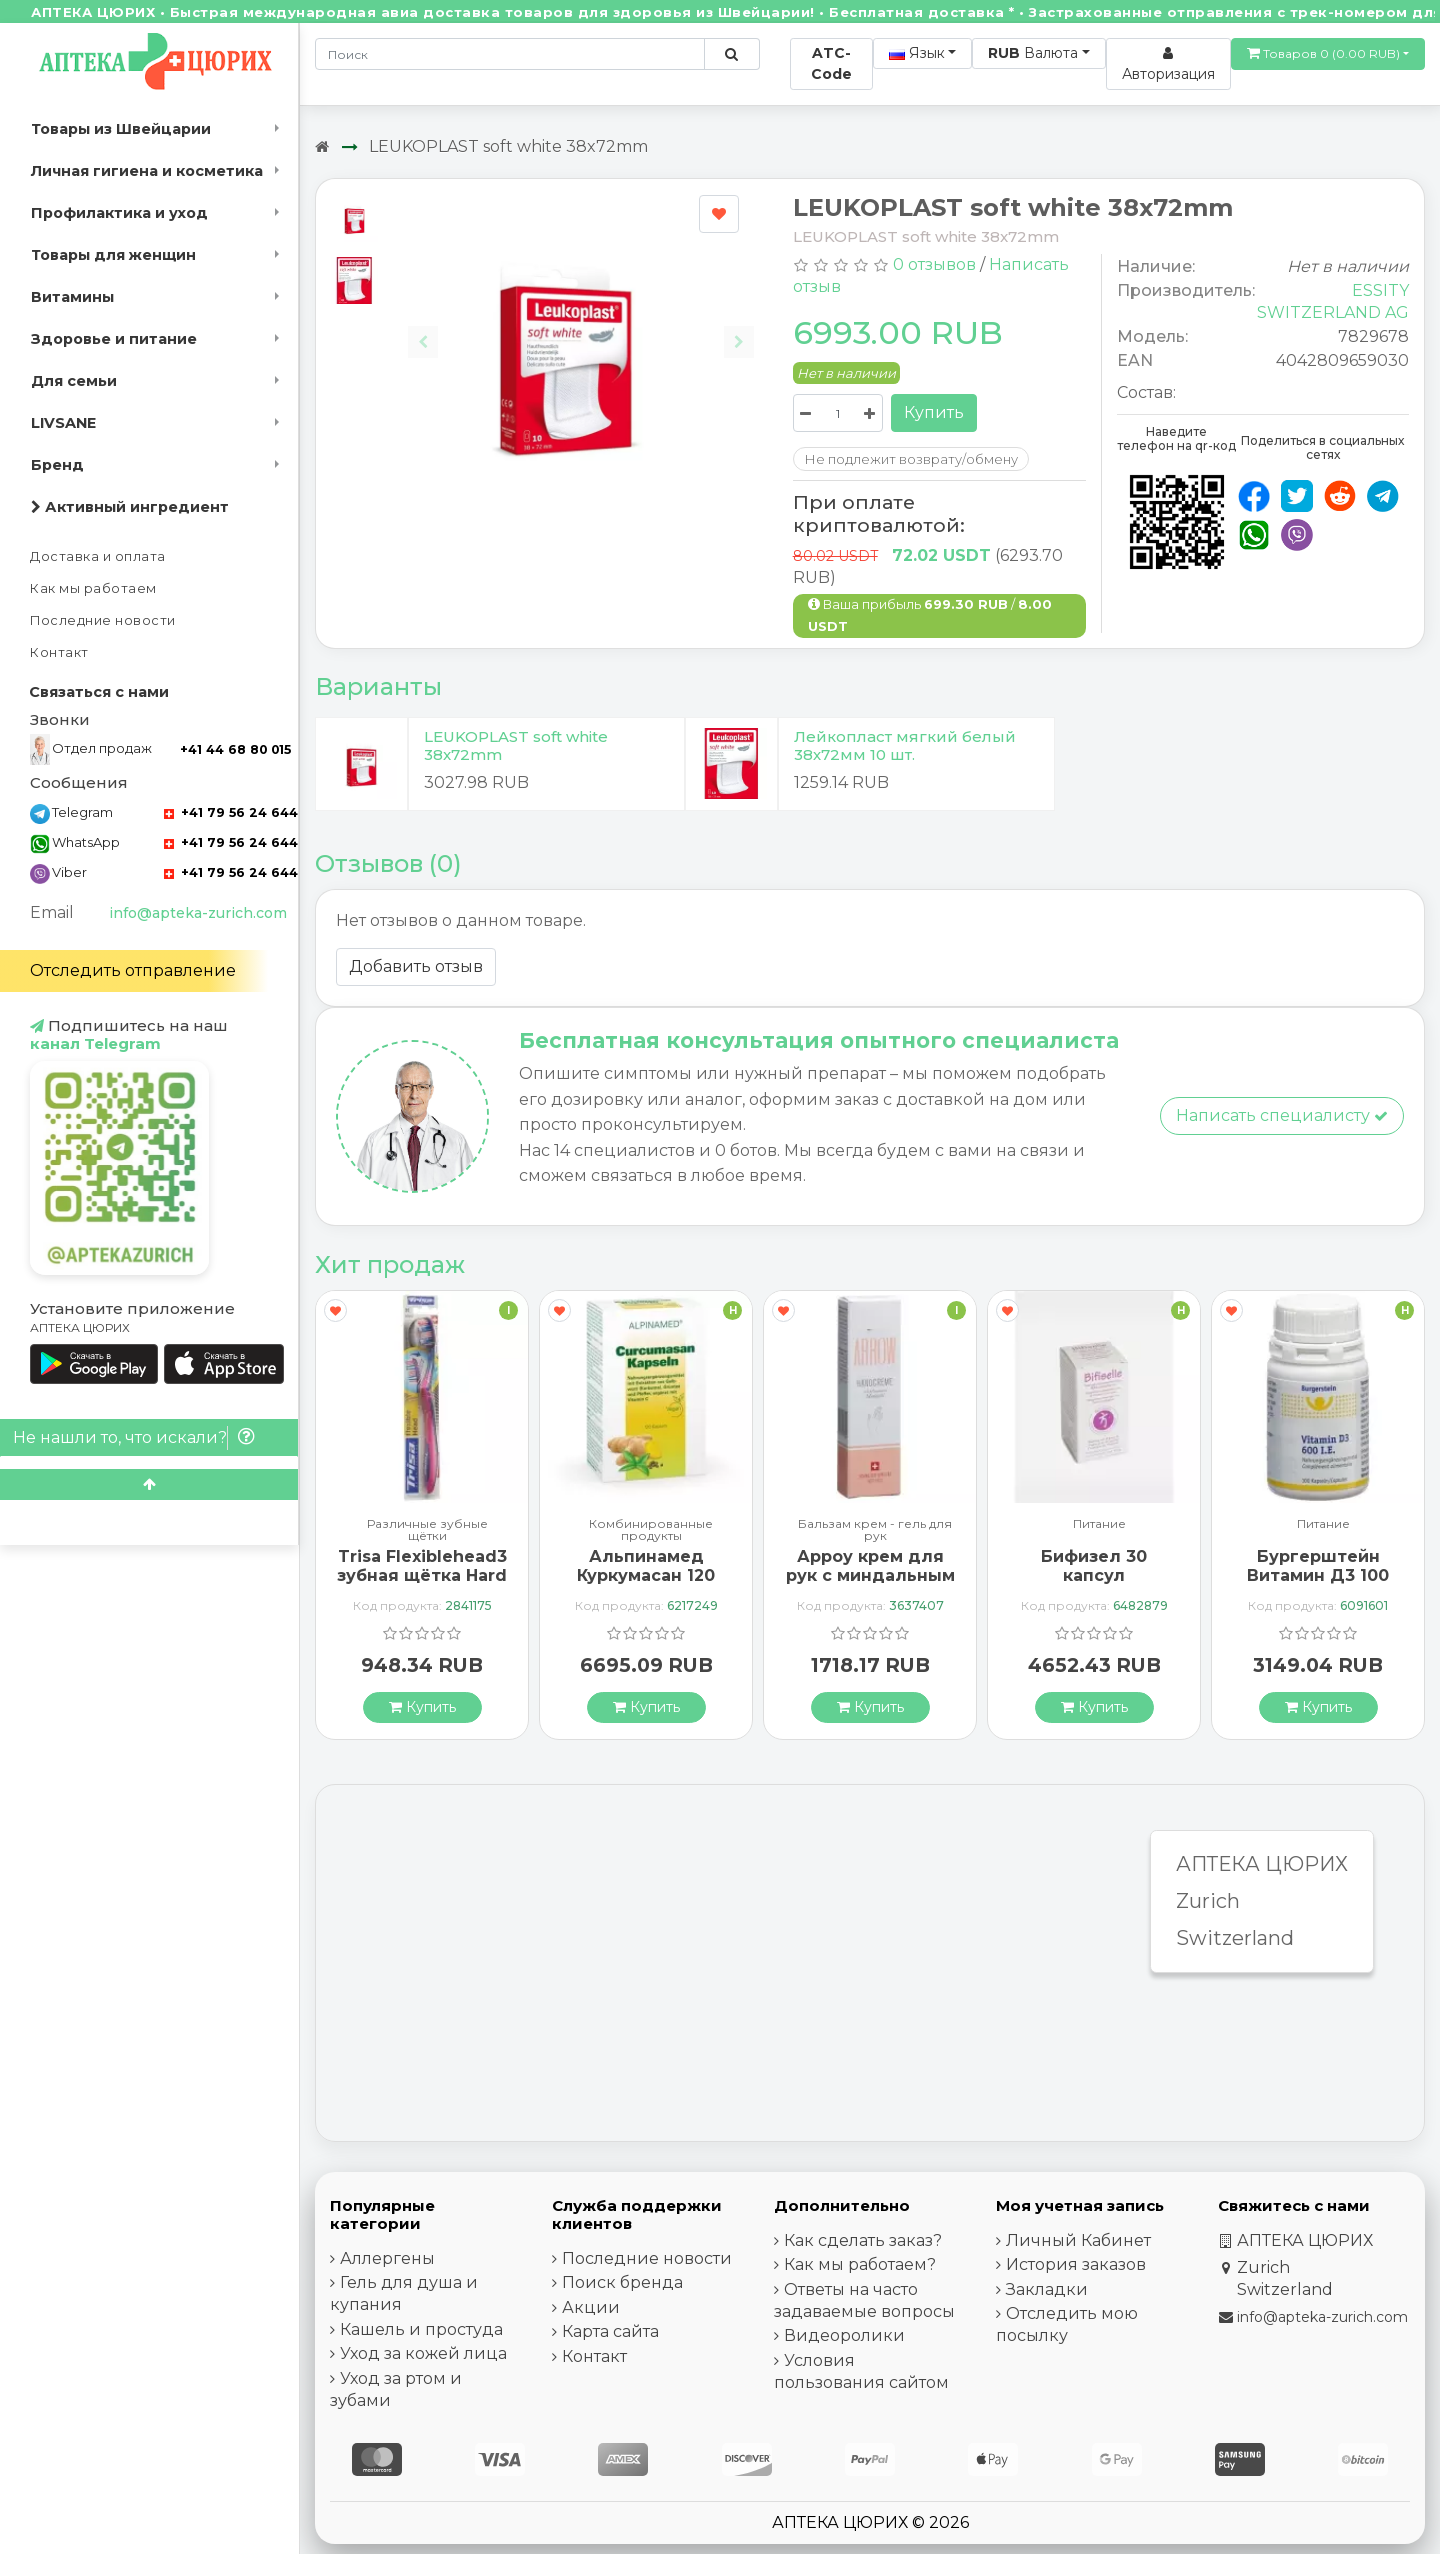 Image resolution: width=1440 pixels, height=2554 pixels. I want to click on Кашель и простуда, so click(421, 2329).